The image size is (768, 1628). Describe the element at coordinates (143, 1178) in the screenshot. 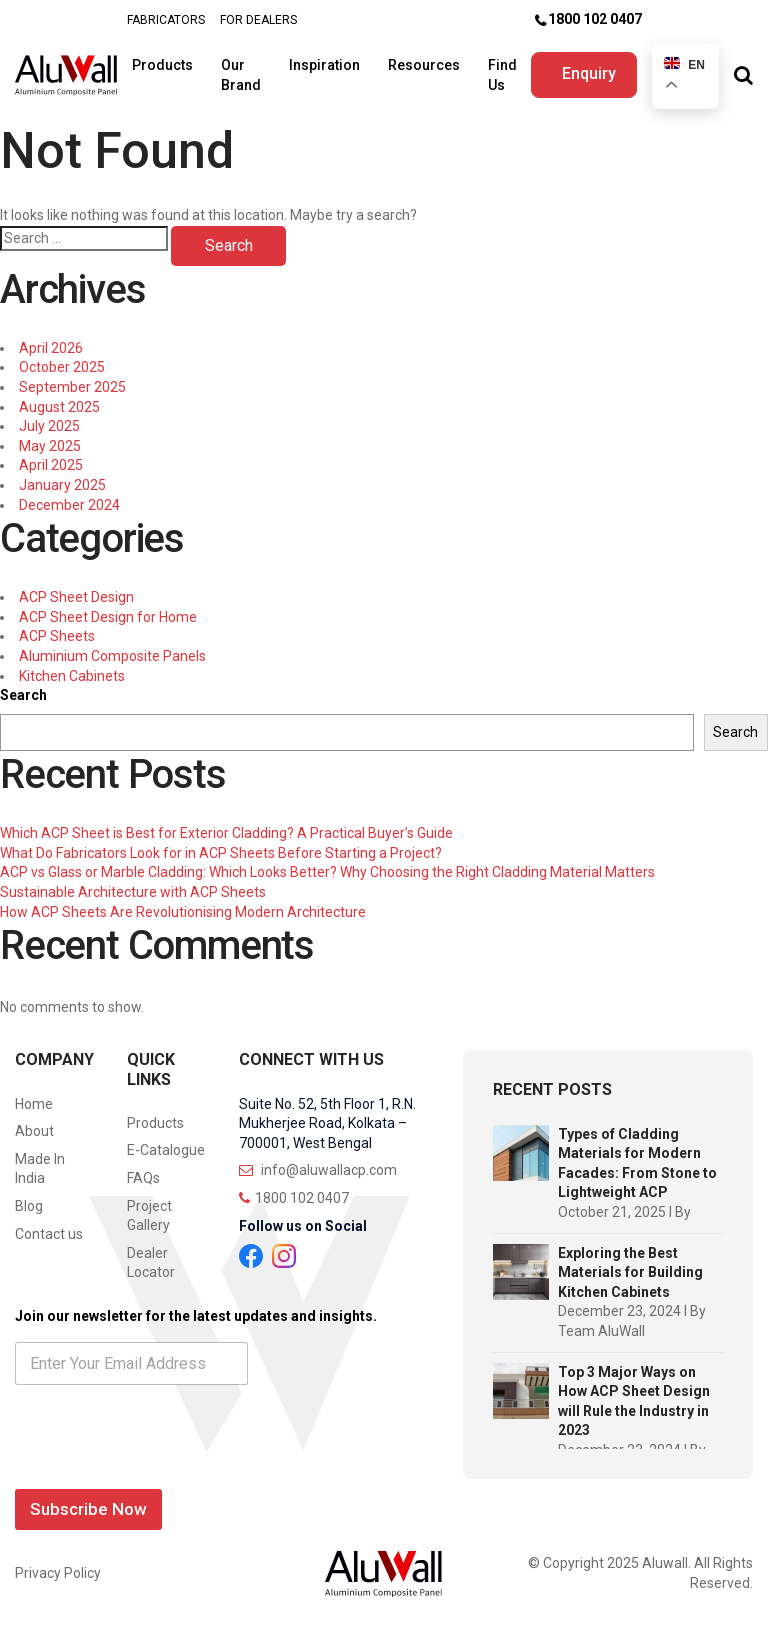

I see `FAQs` at that location.